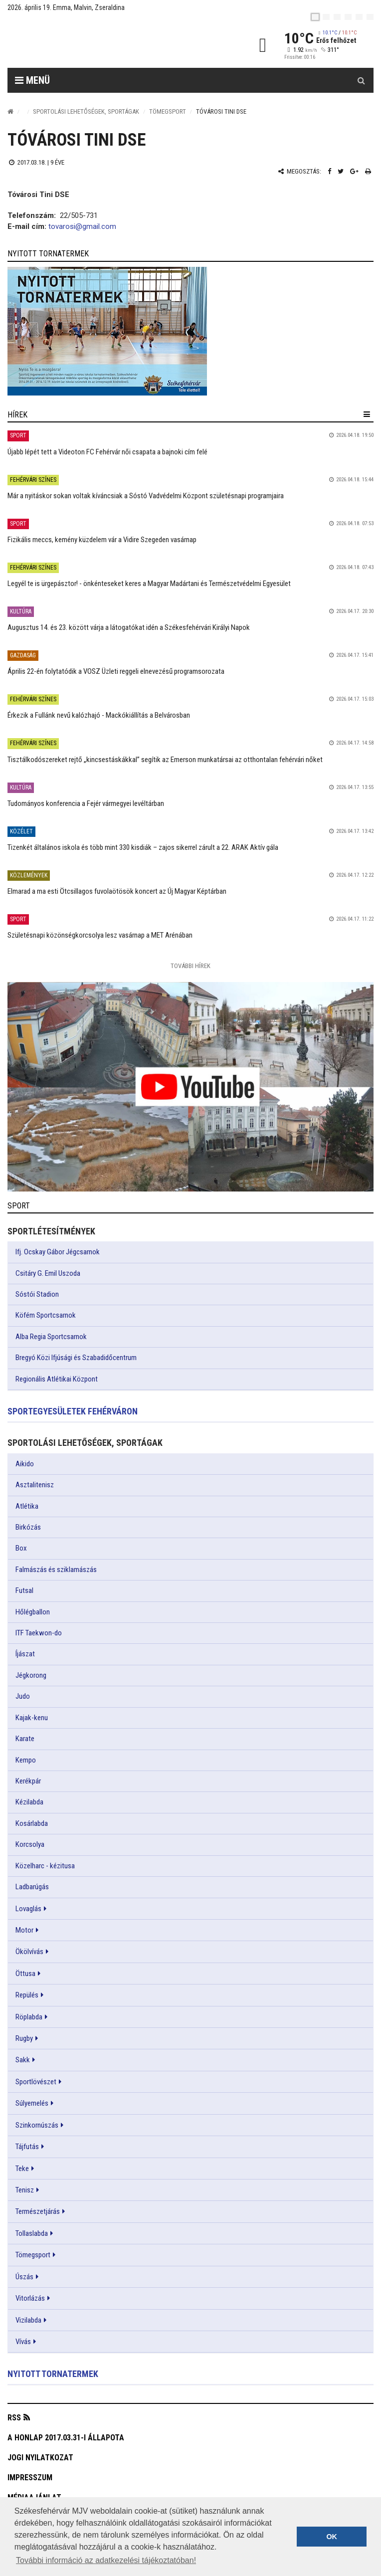  Describe the element at coordinates (40, 2457) in the screenshot. I see `Jogi nyilatkozat [button]` at that location.